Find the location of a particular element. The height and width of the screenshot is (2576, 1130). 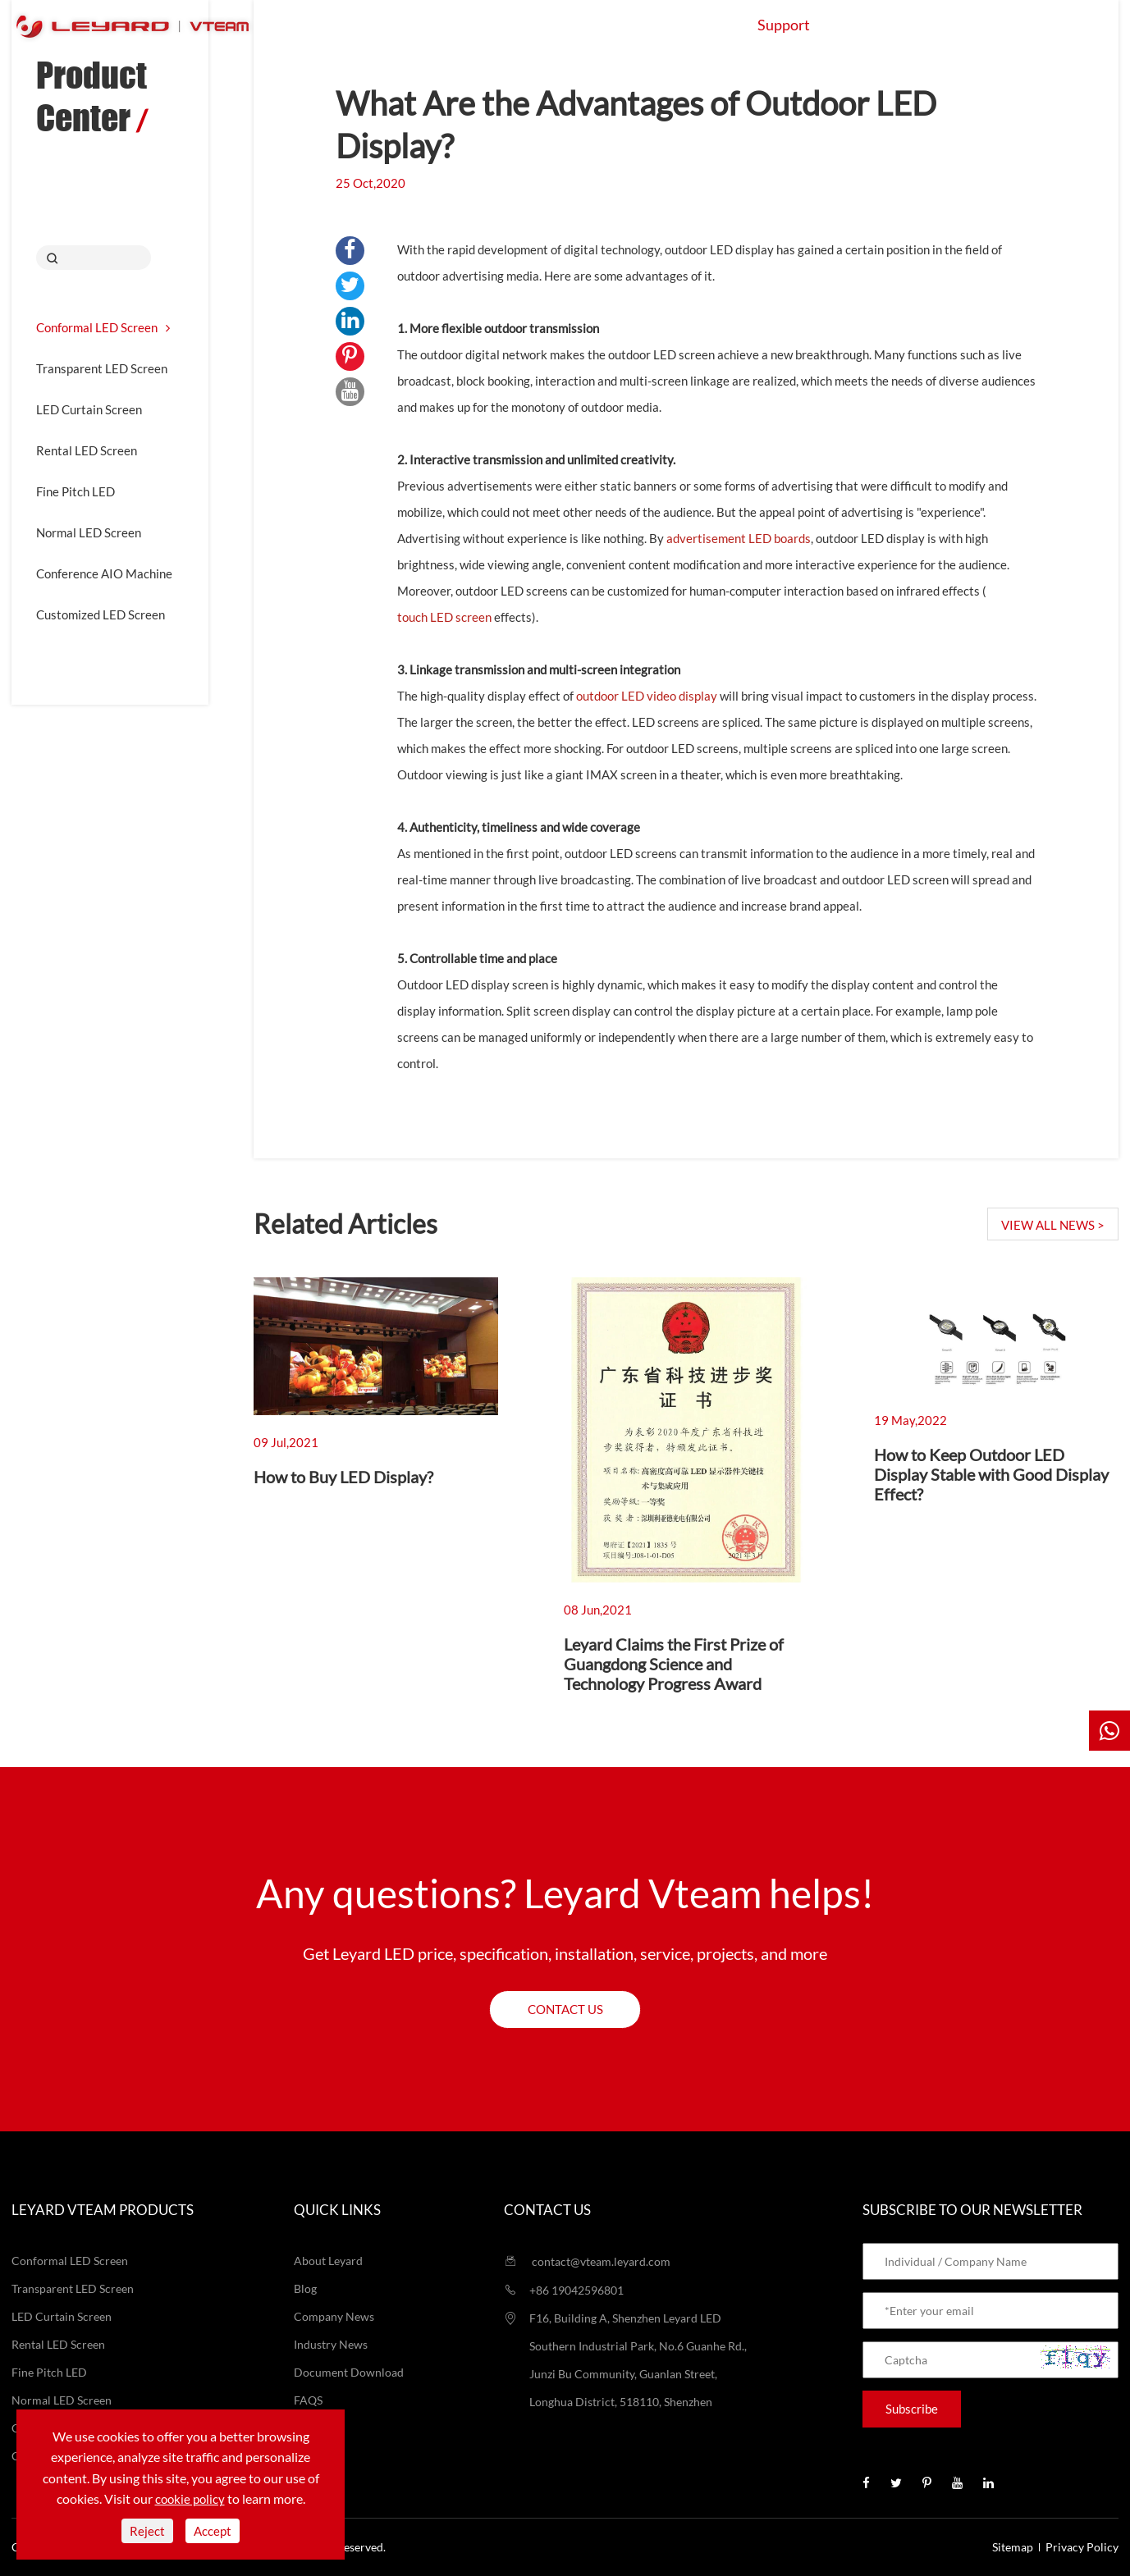

Customized LED Screen is located at coordinates (100, 614).